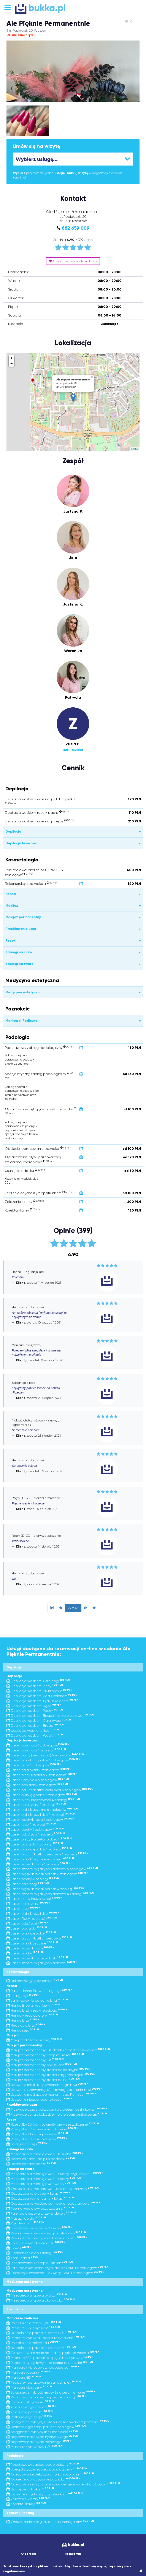  I want to click on depilacja woskiem: Nos, so click(32, 1730).